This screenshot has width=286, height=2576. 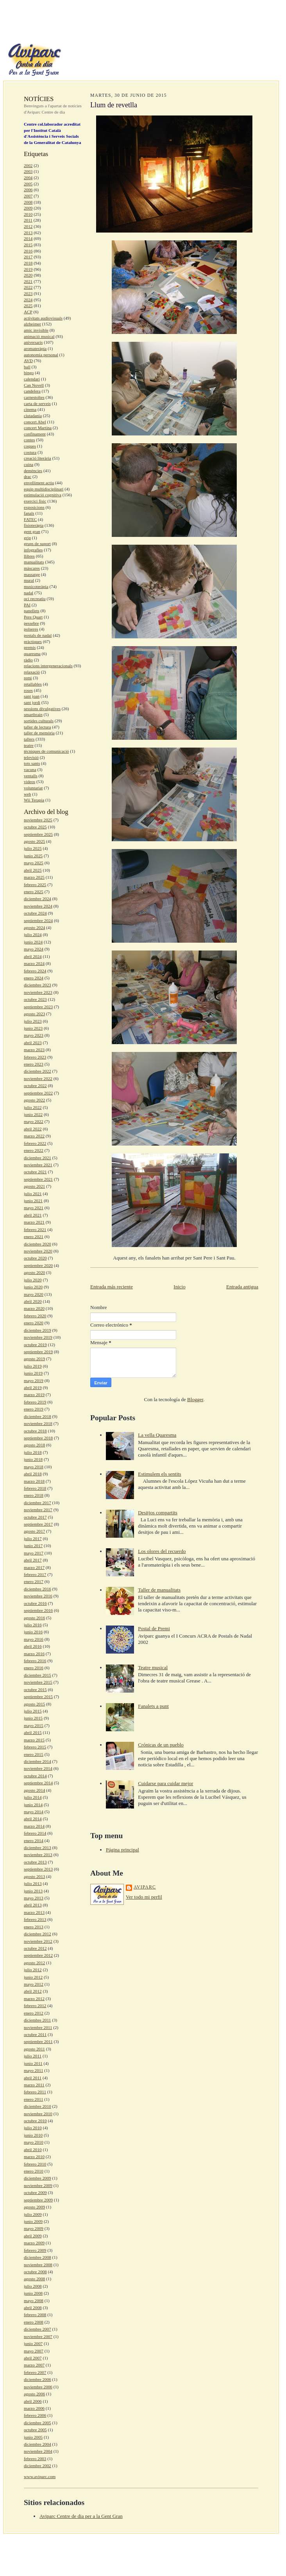 I want to click on aviparc, so click(x=145, y=1887).